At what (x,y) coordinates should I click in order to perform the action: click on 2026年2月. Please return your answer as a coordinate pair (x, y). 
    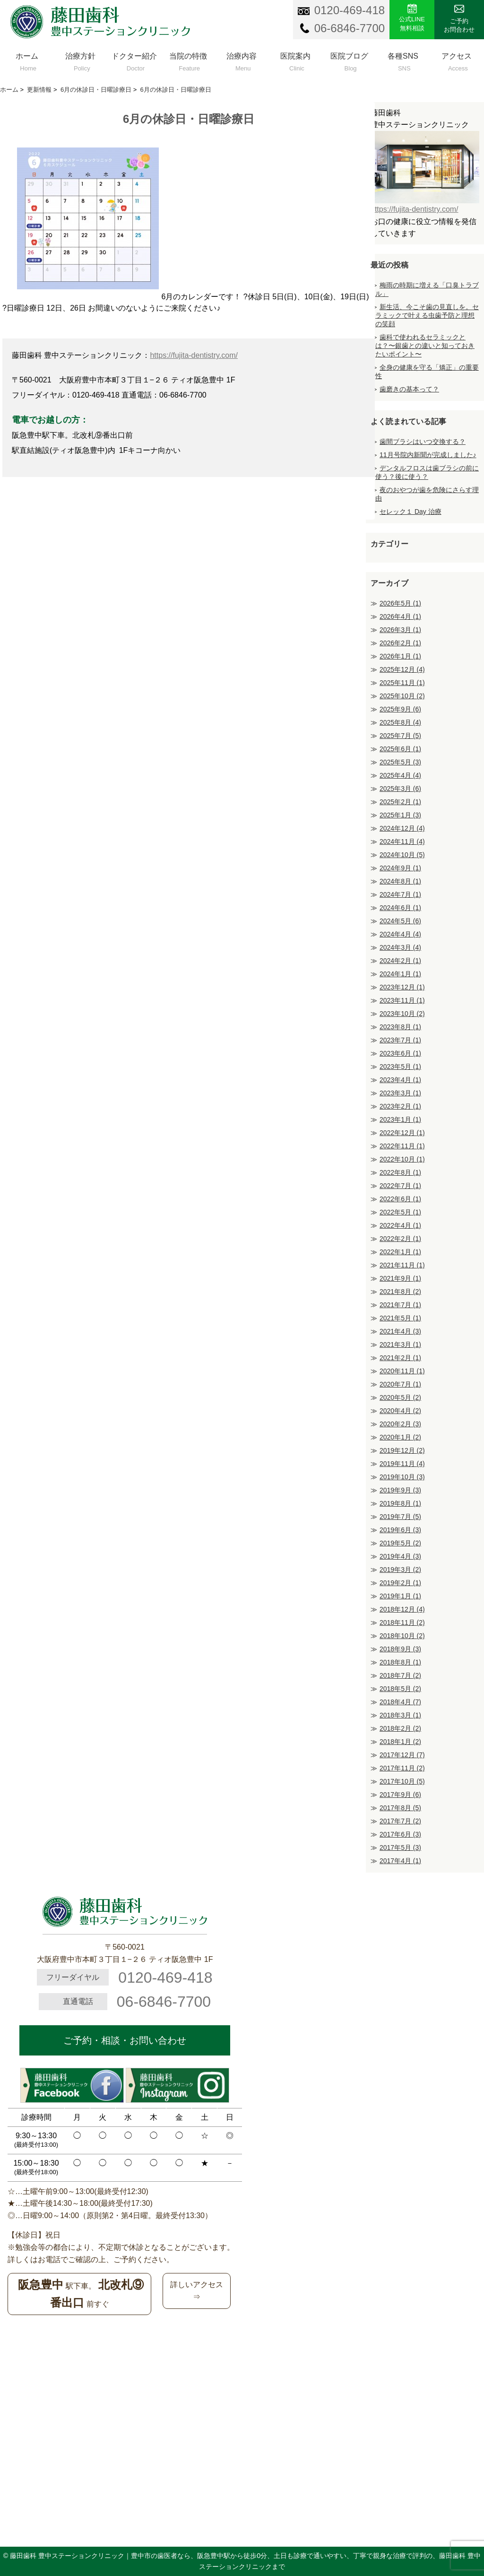
    Looking at the image, I should click on (400, 643).